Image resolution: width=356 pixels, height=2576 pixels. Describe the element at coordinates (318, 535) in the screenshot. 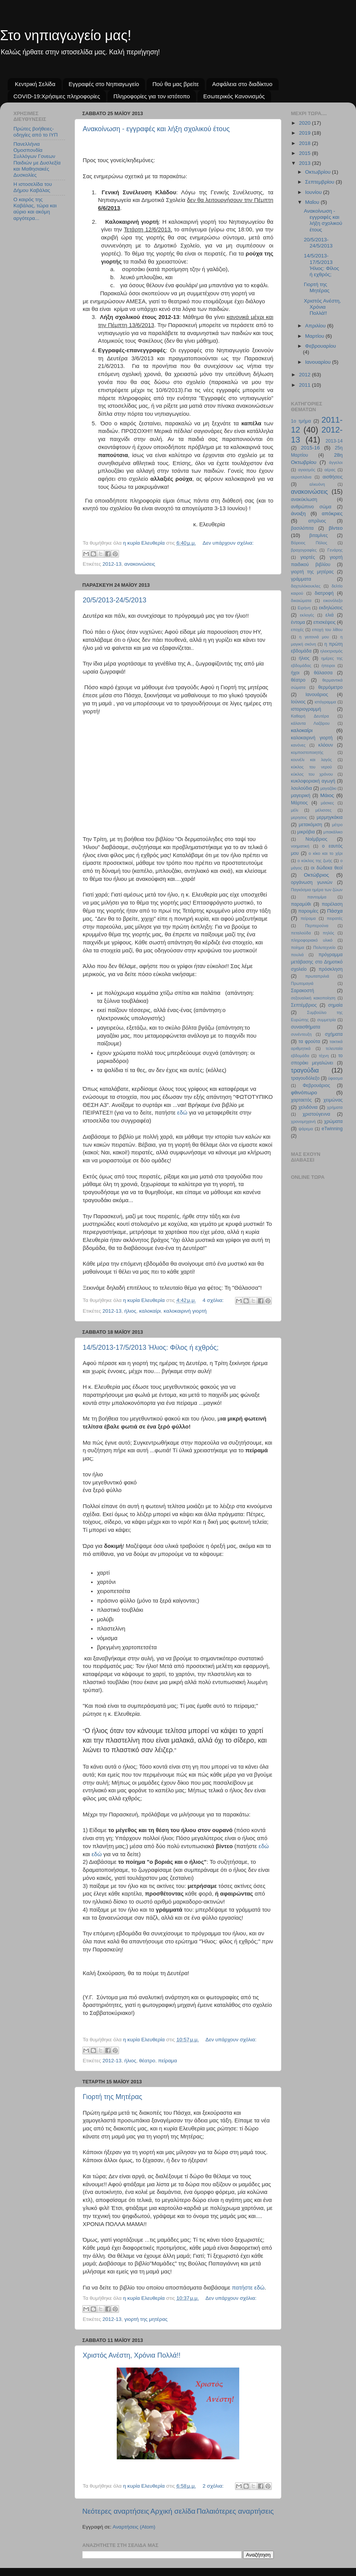

I see `βιταμίνες` at that location.